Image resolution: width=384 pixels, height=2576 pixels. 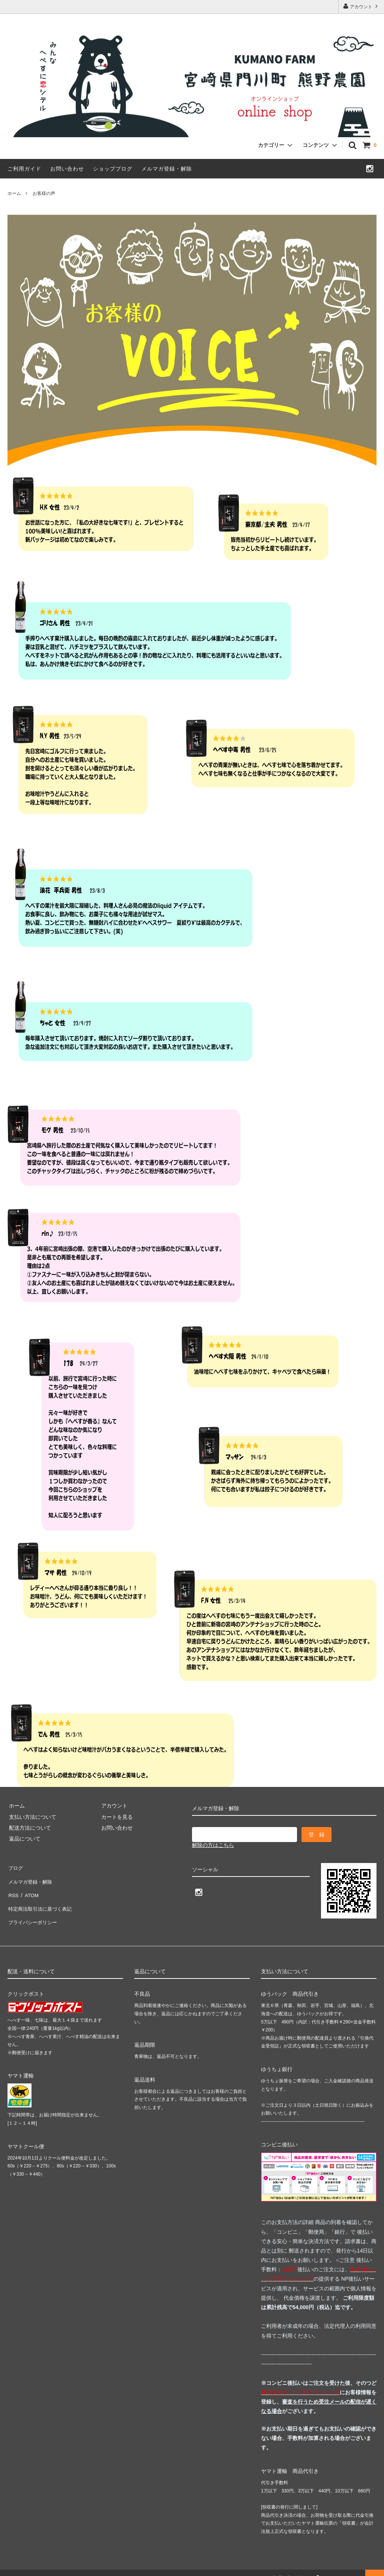 I want to click on 特定商法取引法に基づく表記, so click(x=42, y=1900).